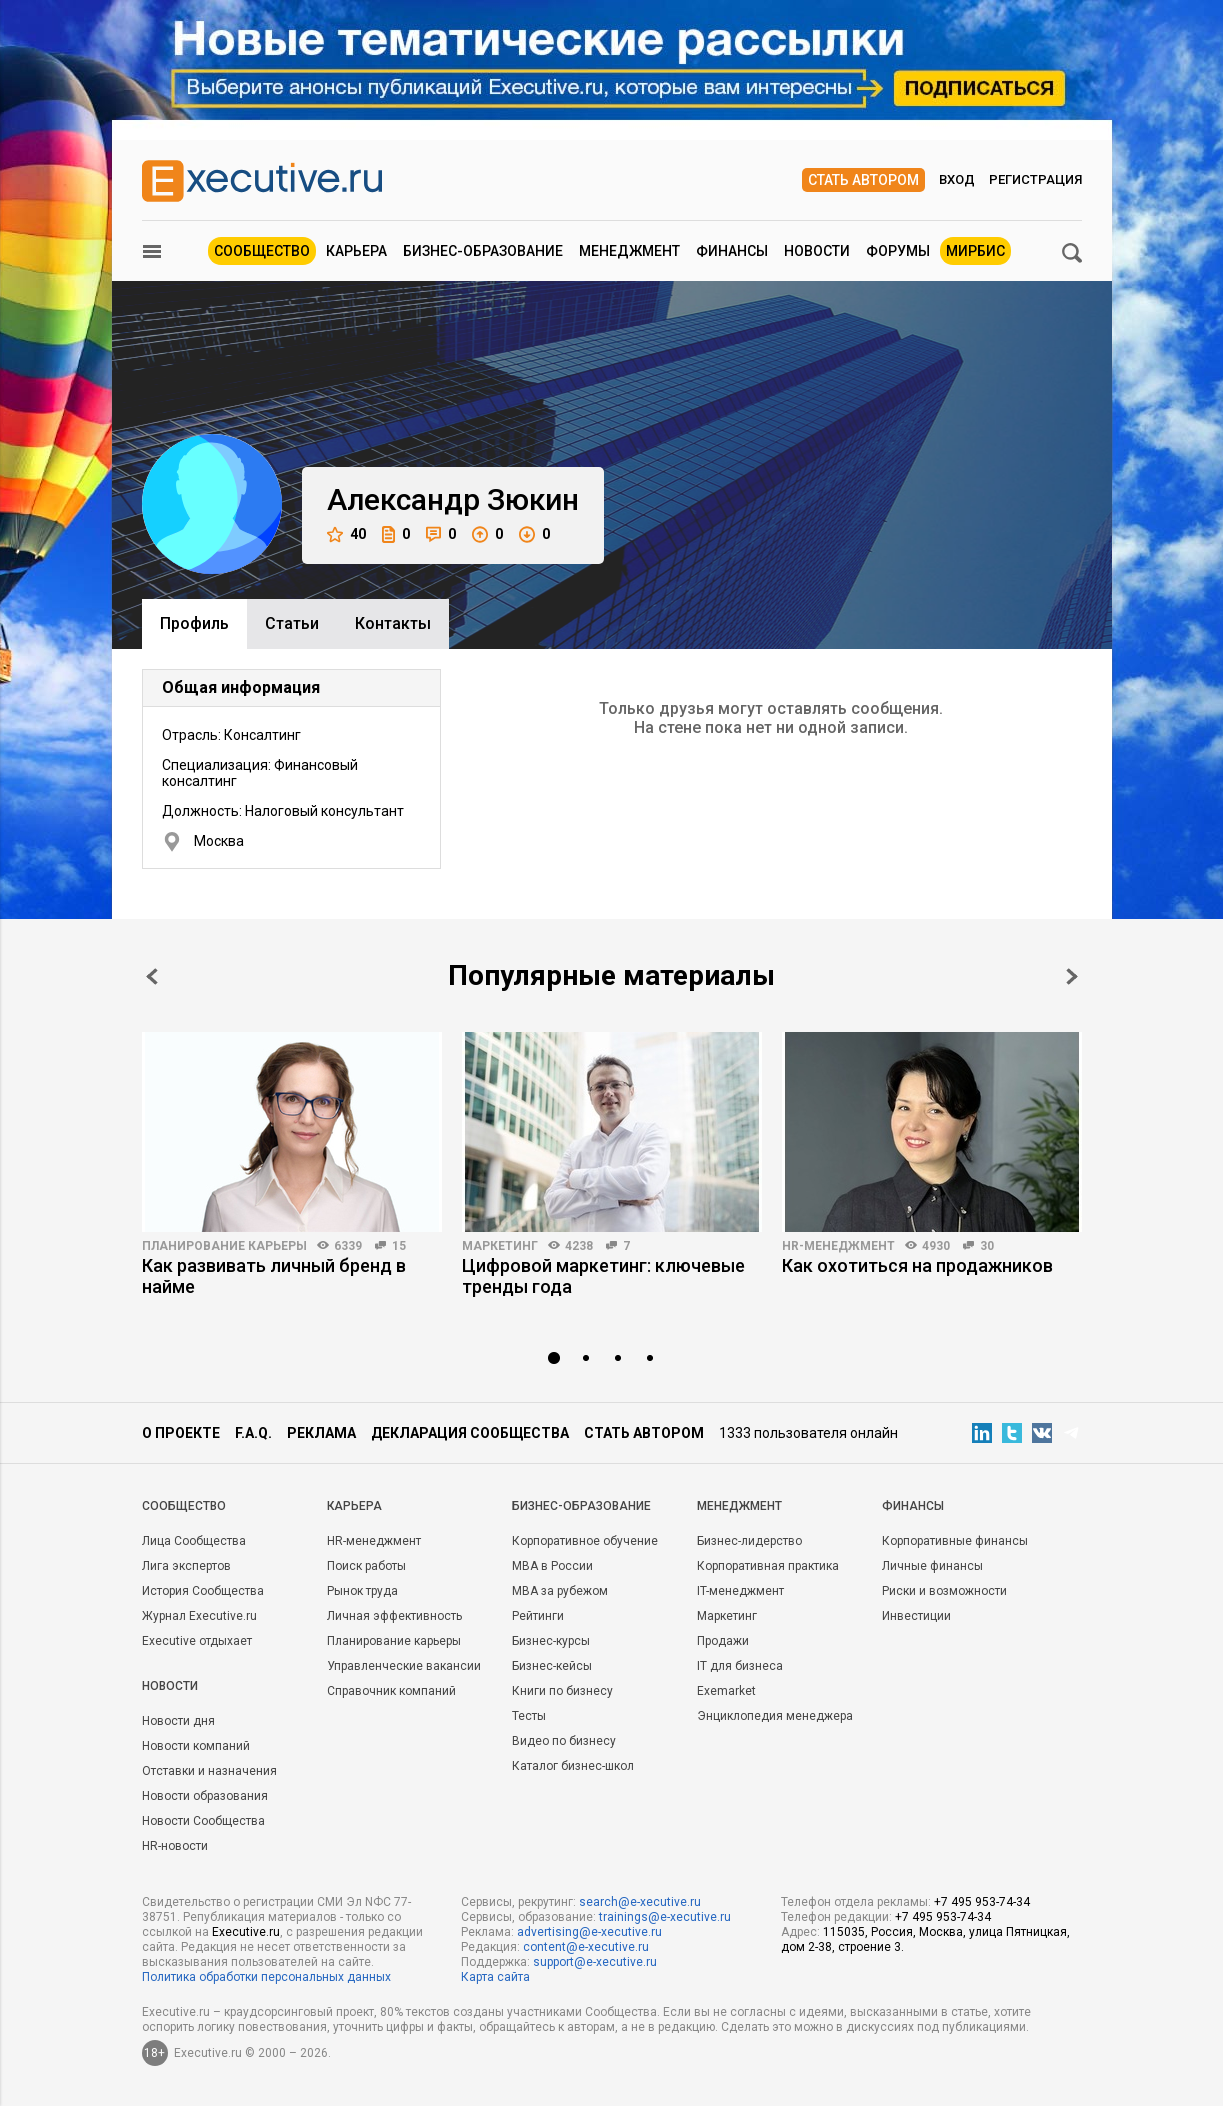 This screenshot has width=1223, height=2106. What do you see at coordinates (356, 251) in the screenshot?
I see `Карьера` at bounding box center [356, 251].